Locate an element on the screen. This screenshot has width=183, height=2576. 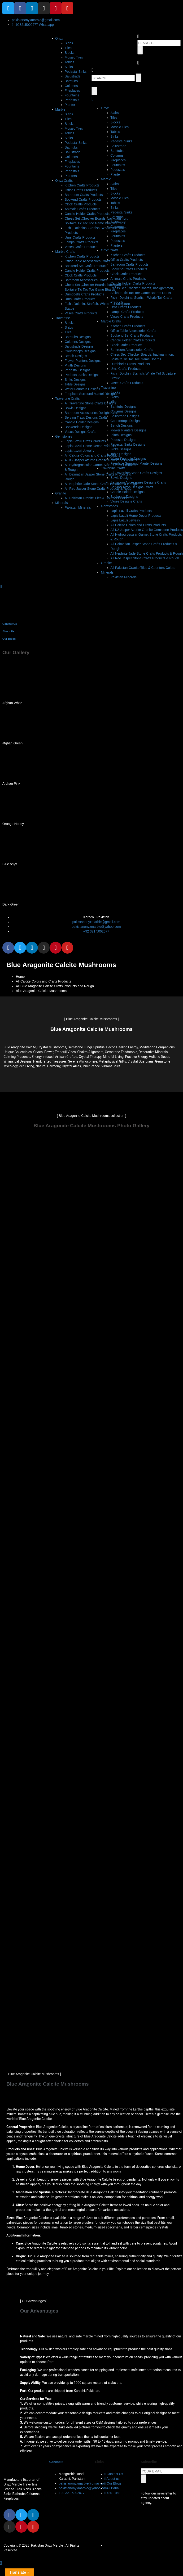
Our Blogs is located at coordinates (9, 638).